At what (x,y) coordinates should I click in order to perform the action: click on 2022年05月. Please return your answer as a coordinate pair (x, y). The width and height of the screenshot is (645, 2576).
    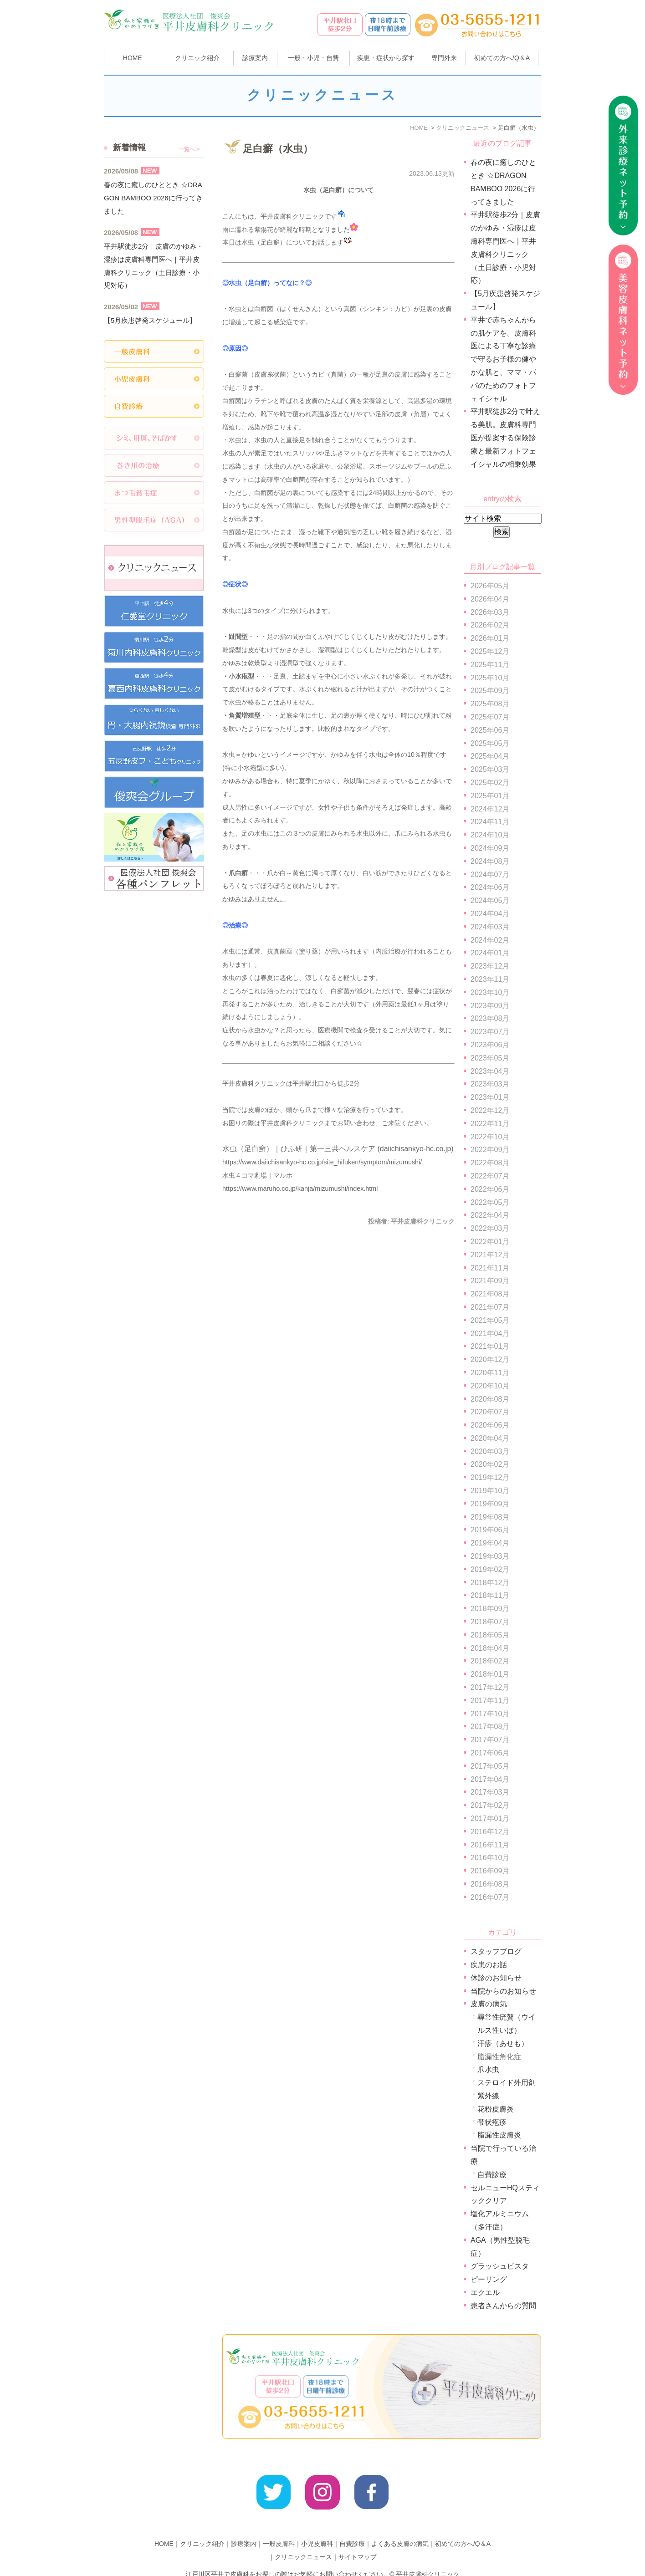
    Looking at the image, I should click on (490, 1202).